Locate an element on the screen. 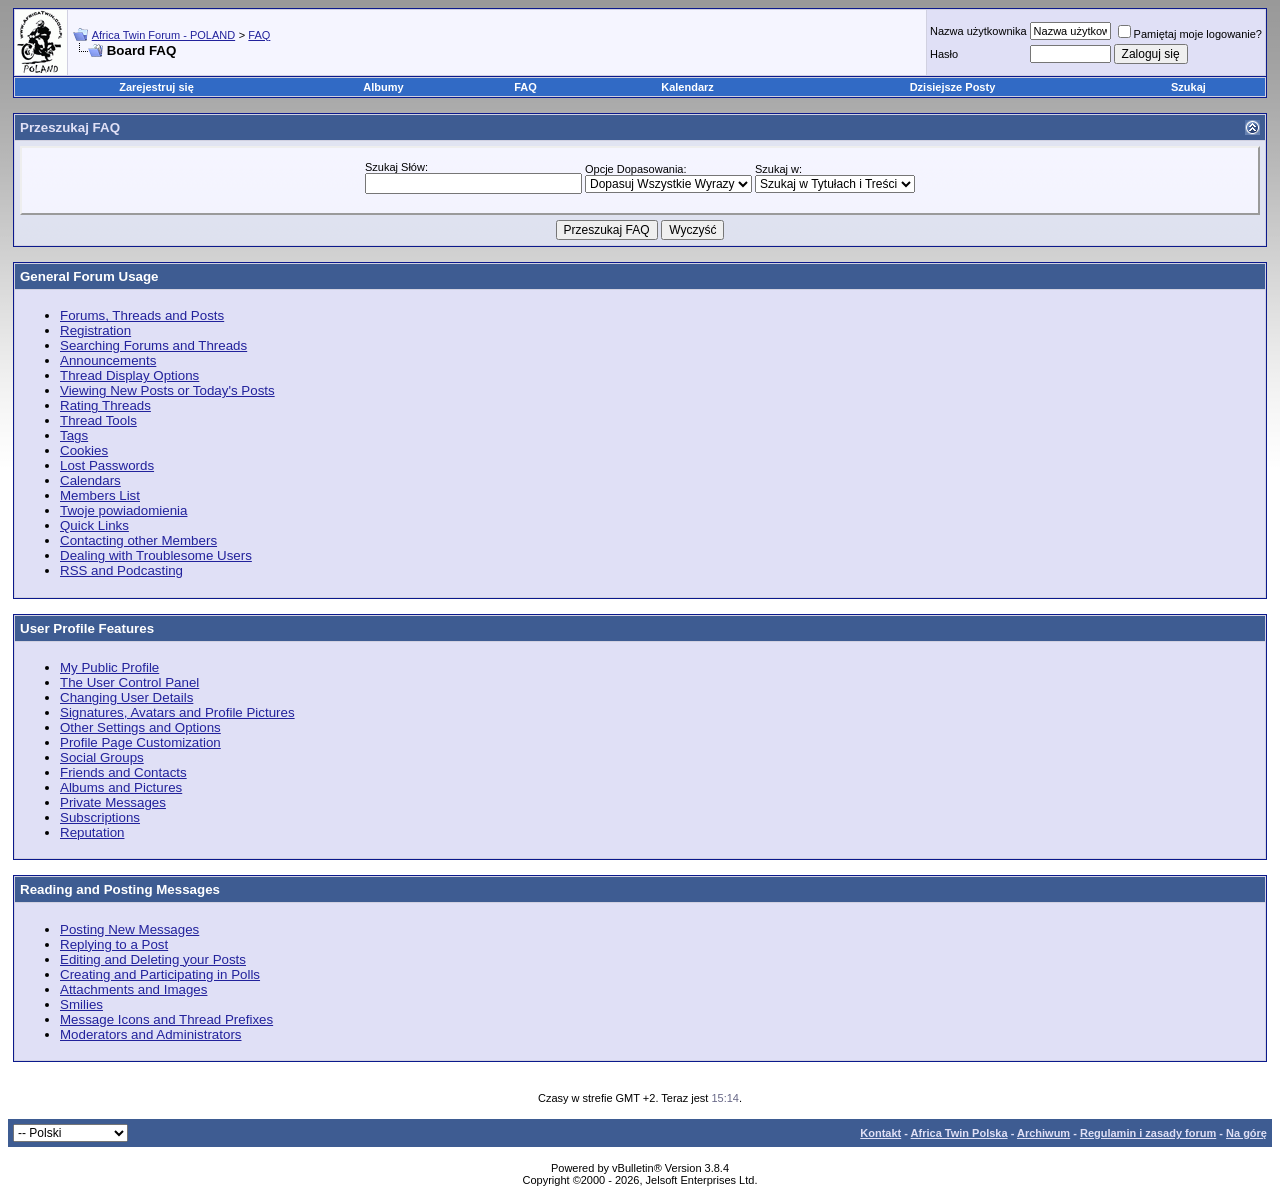  Regulamin i zasady forum is located at coordinates (1148, 1133).